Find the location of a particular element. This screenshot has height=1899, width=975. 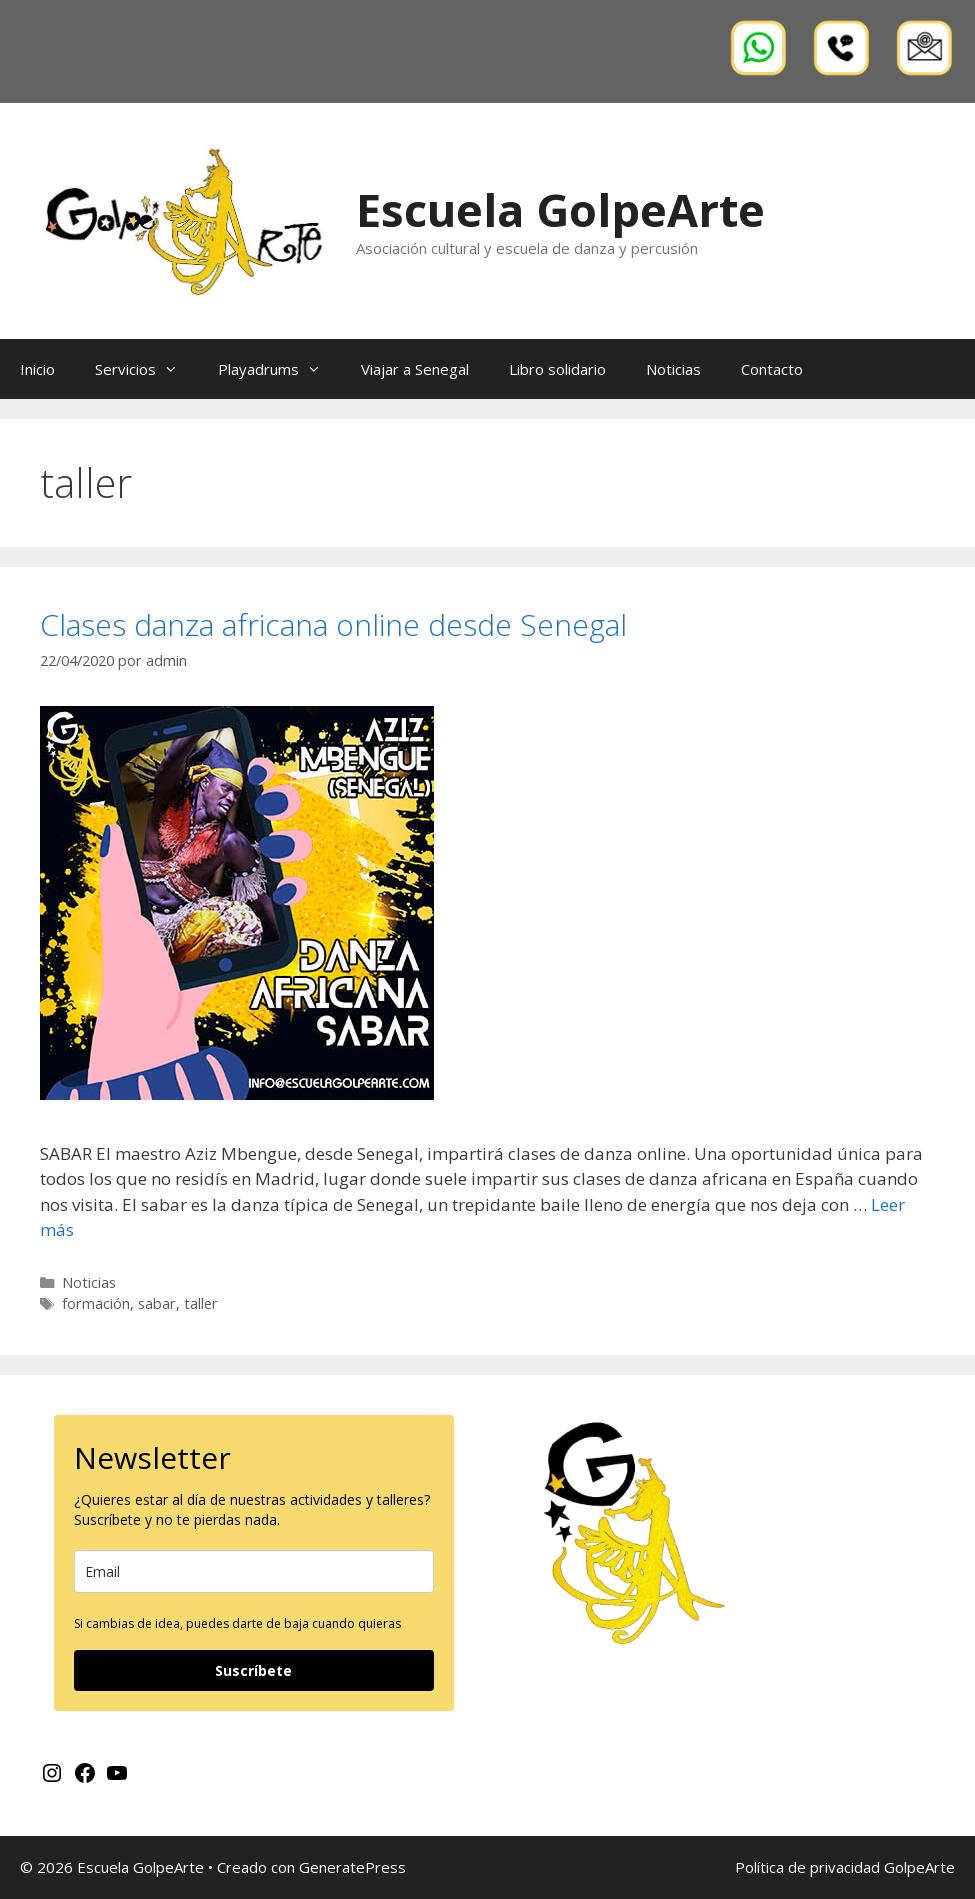

Inicio is located at coordinates (37, 369).